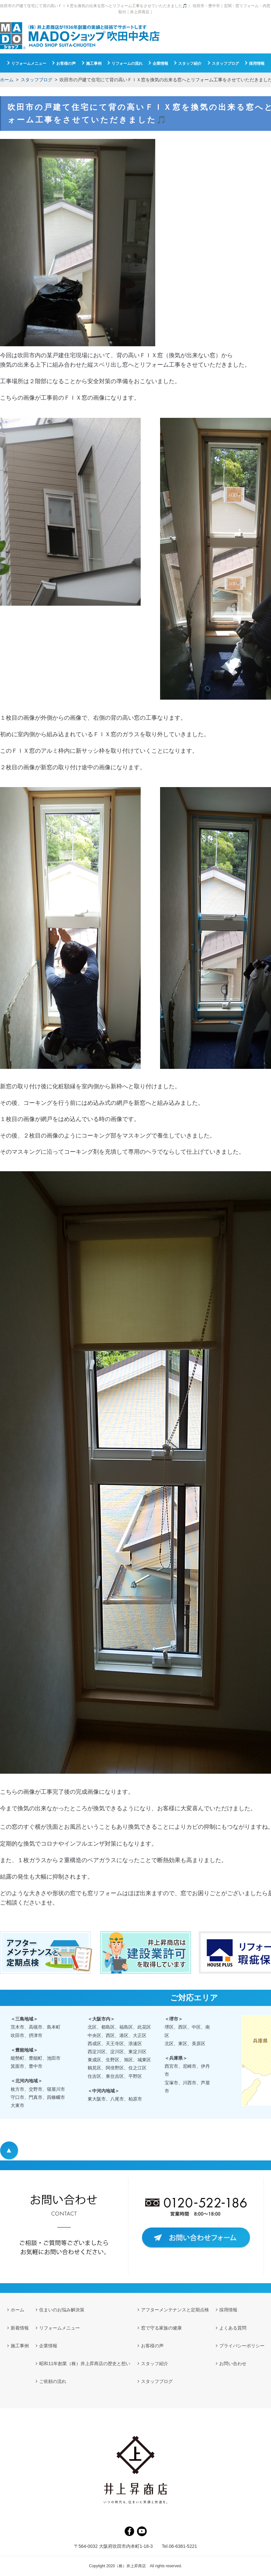 This screenshot has width=271, height=2576. I want to click on よくある質問, so click(232, 2327).